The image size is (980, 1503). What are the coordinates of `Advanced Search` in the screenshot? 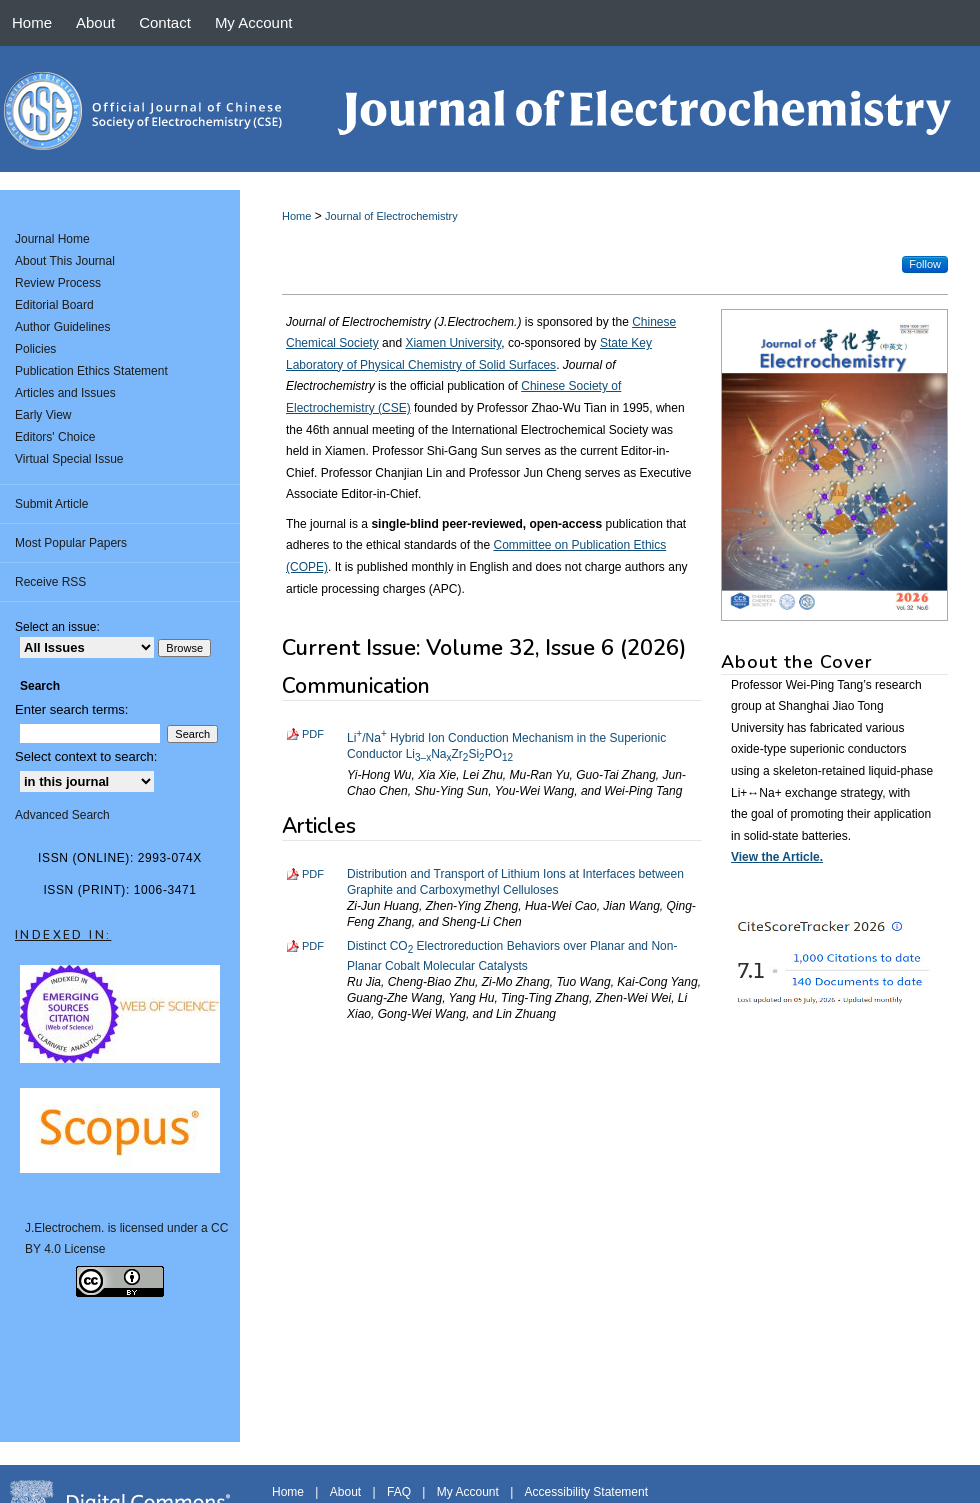 It's located at (62, 815).